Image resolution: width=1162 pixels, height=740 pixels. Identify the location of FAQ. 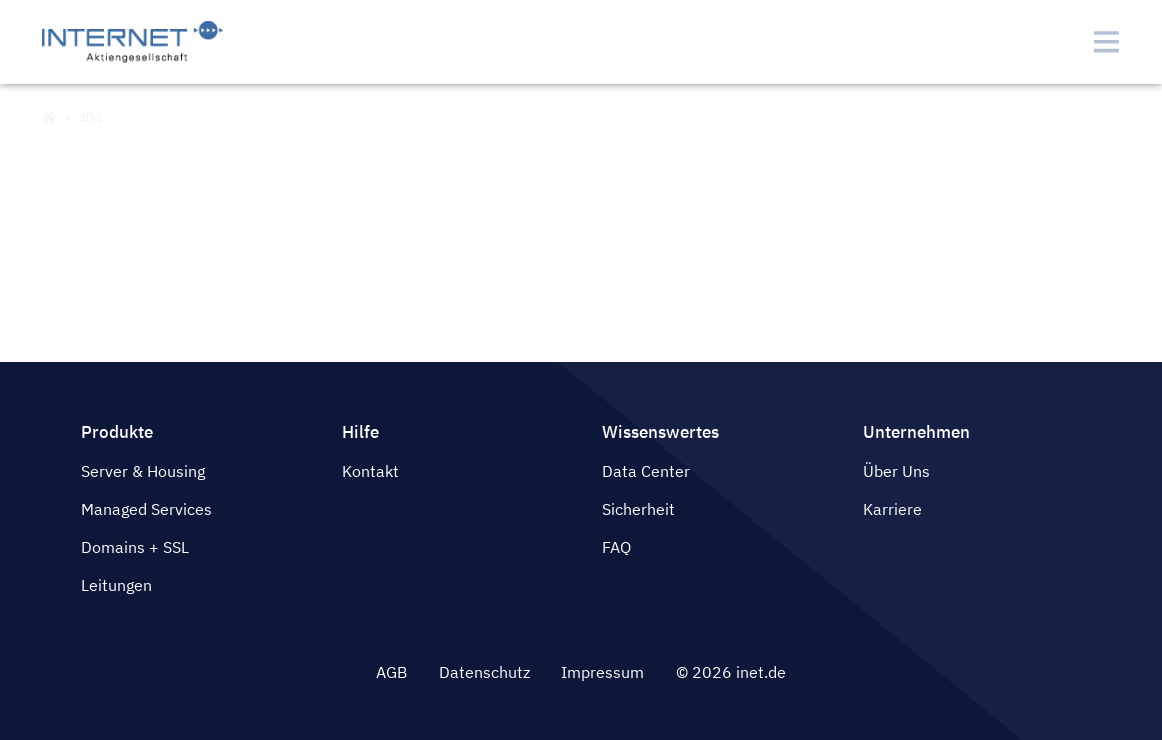
(616, 547).